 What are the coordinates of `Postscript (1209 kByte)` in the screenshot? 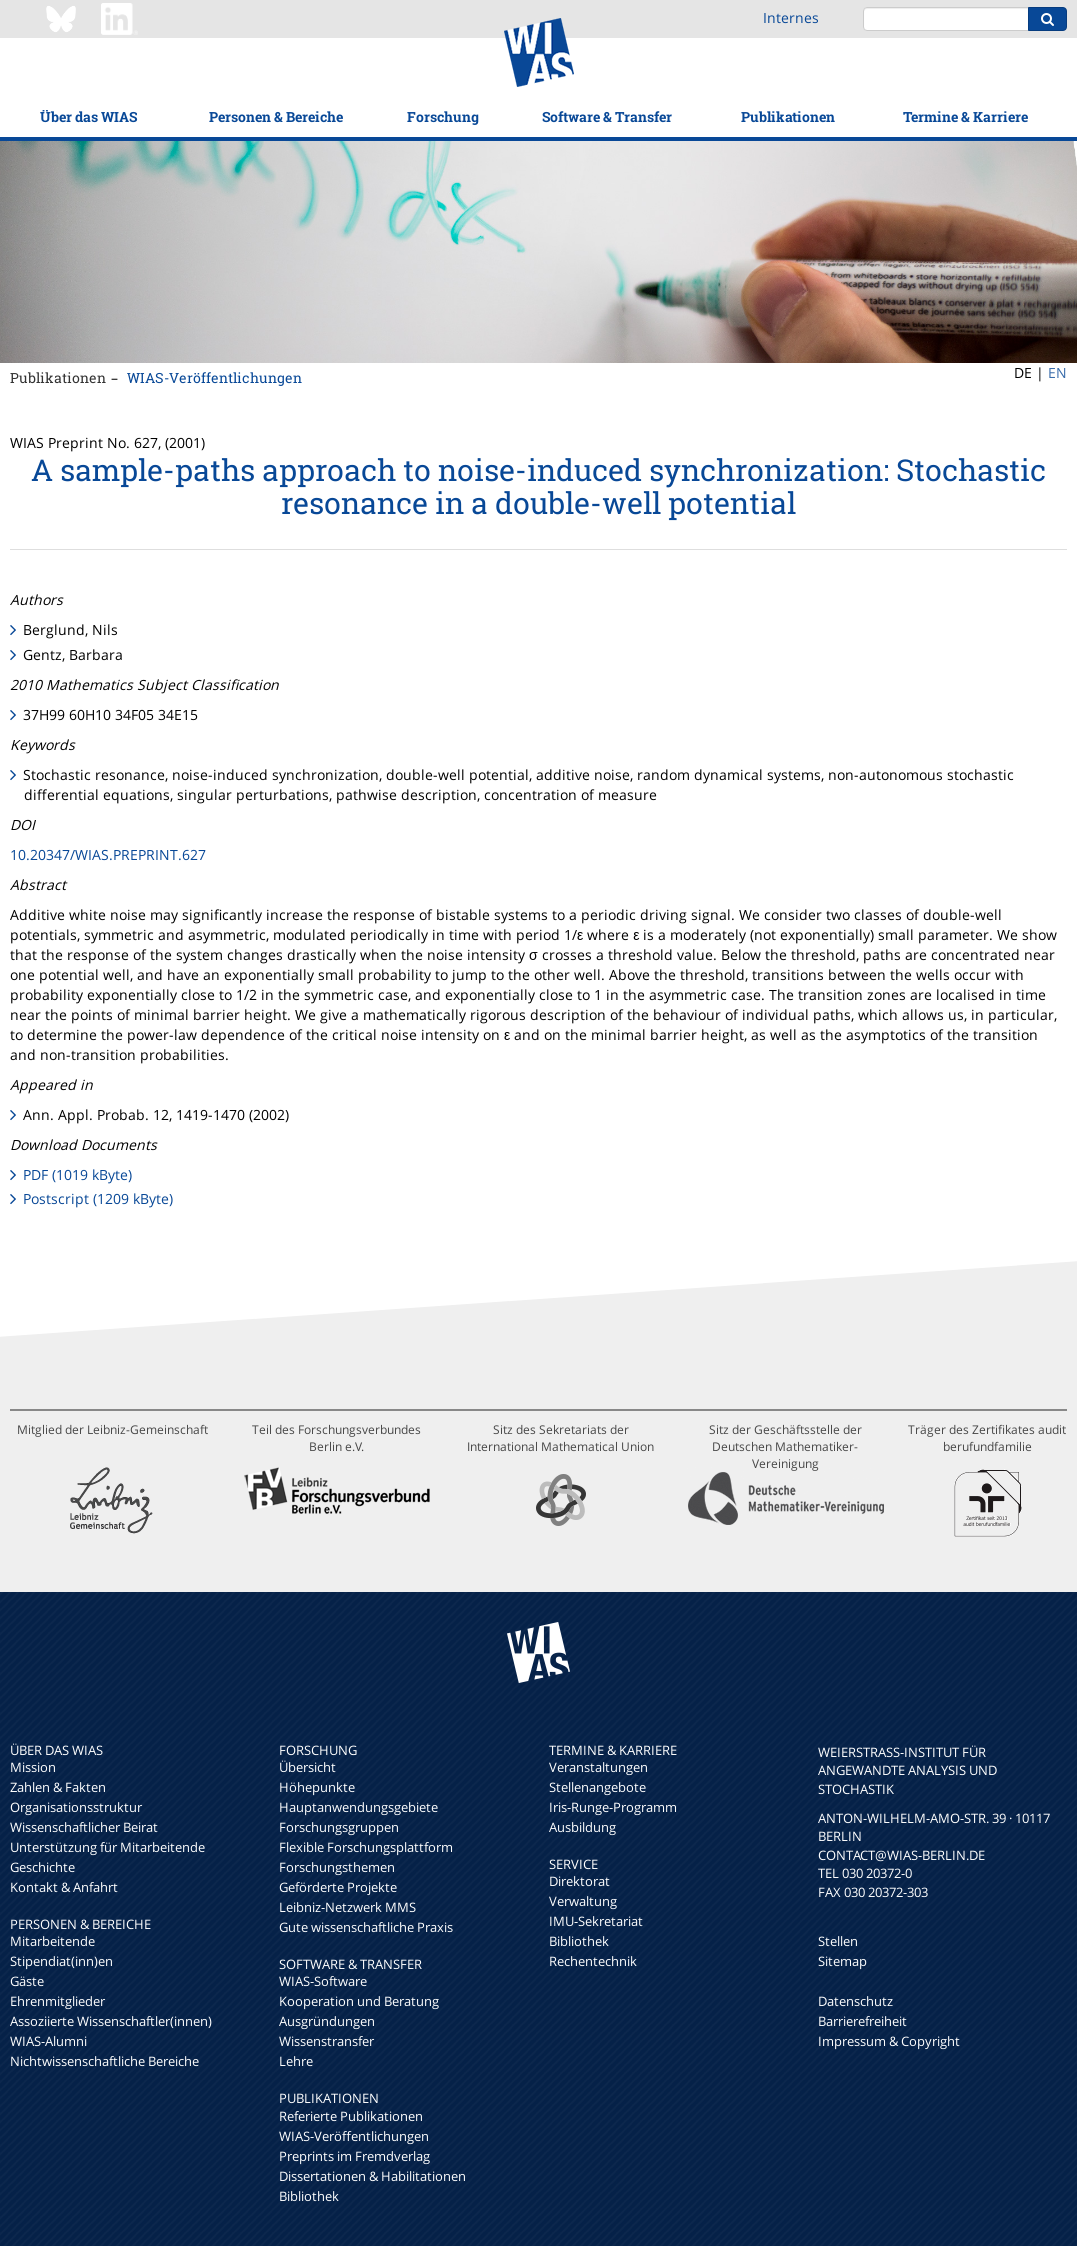 It's located at (98, 1198).